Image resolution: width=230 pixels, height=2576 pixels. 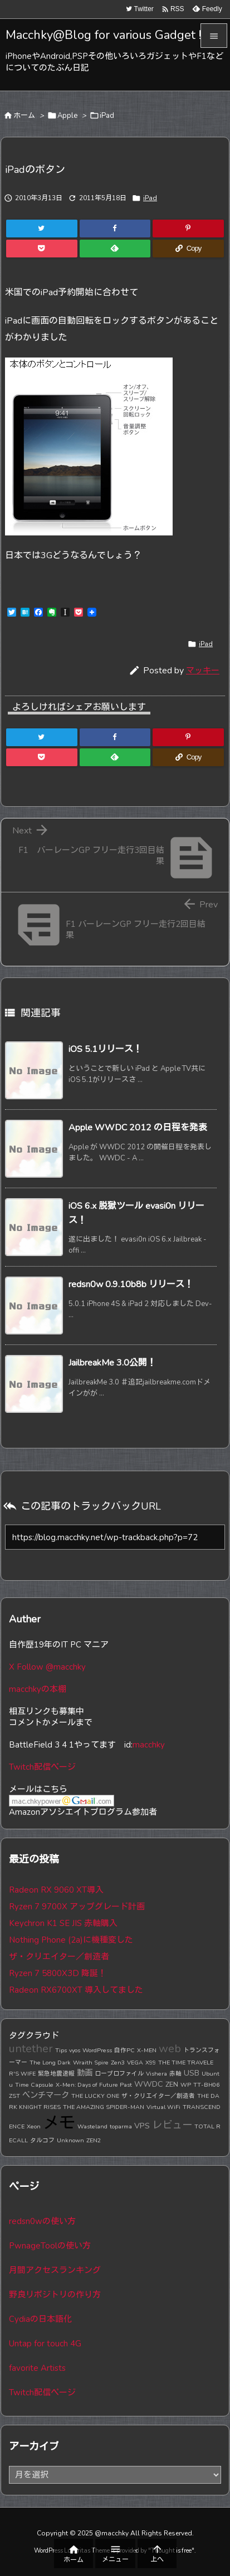 What do you see at coordinates (74, 2050) in the screenshot?
I see `vyos` at bounding box center [74, 2050].